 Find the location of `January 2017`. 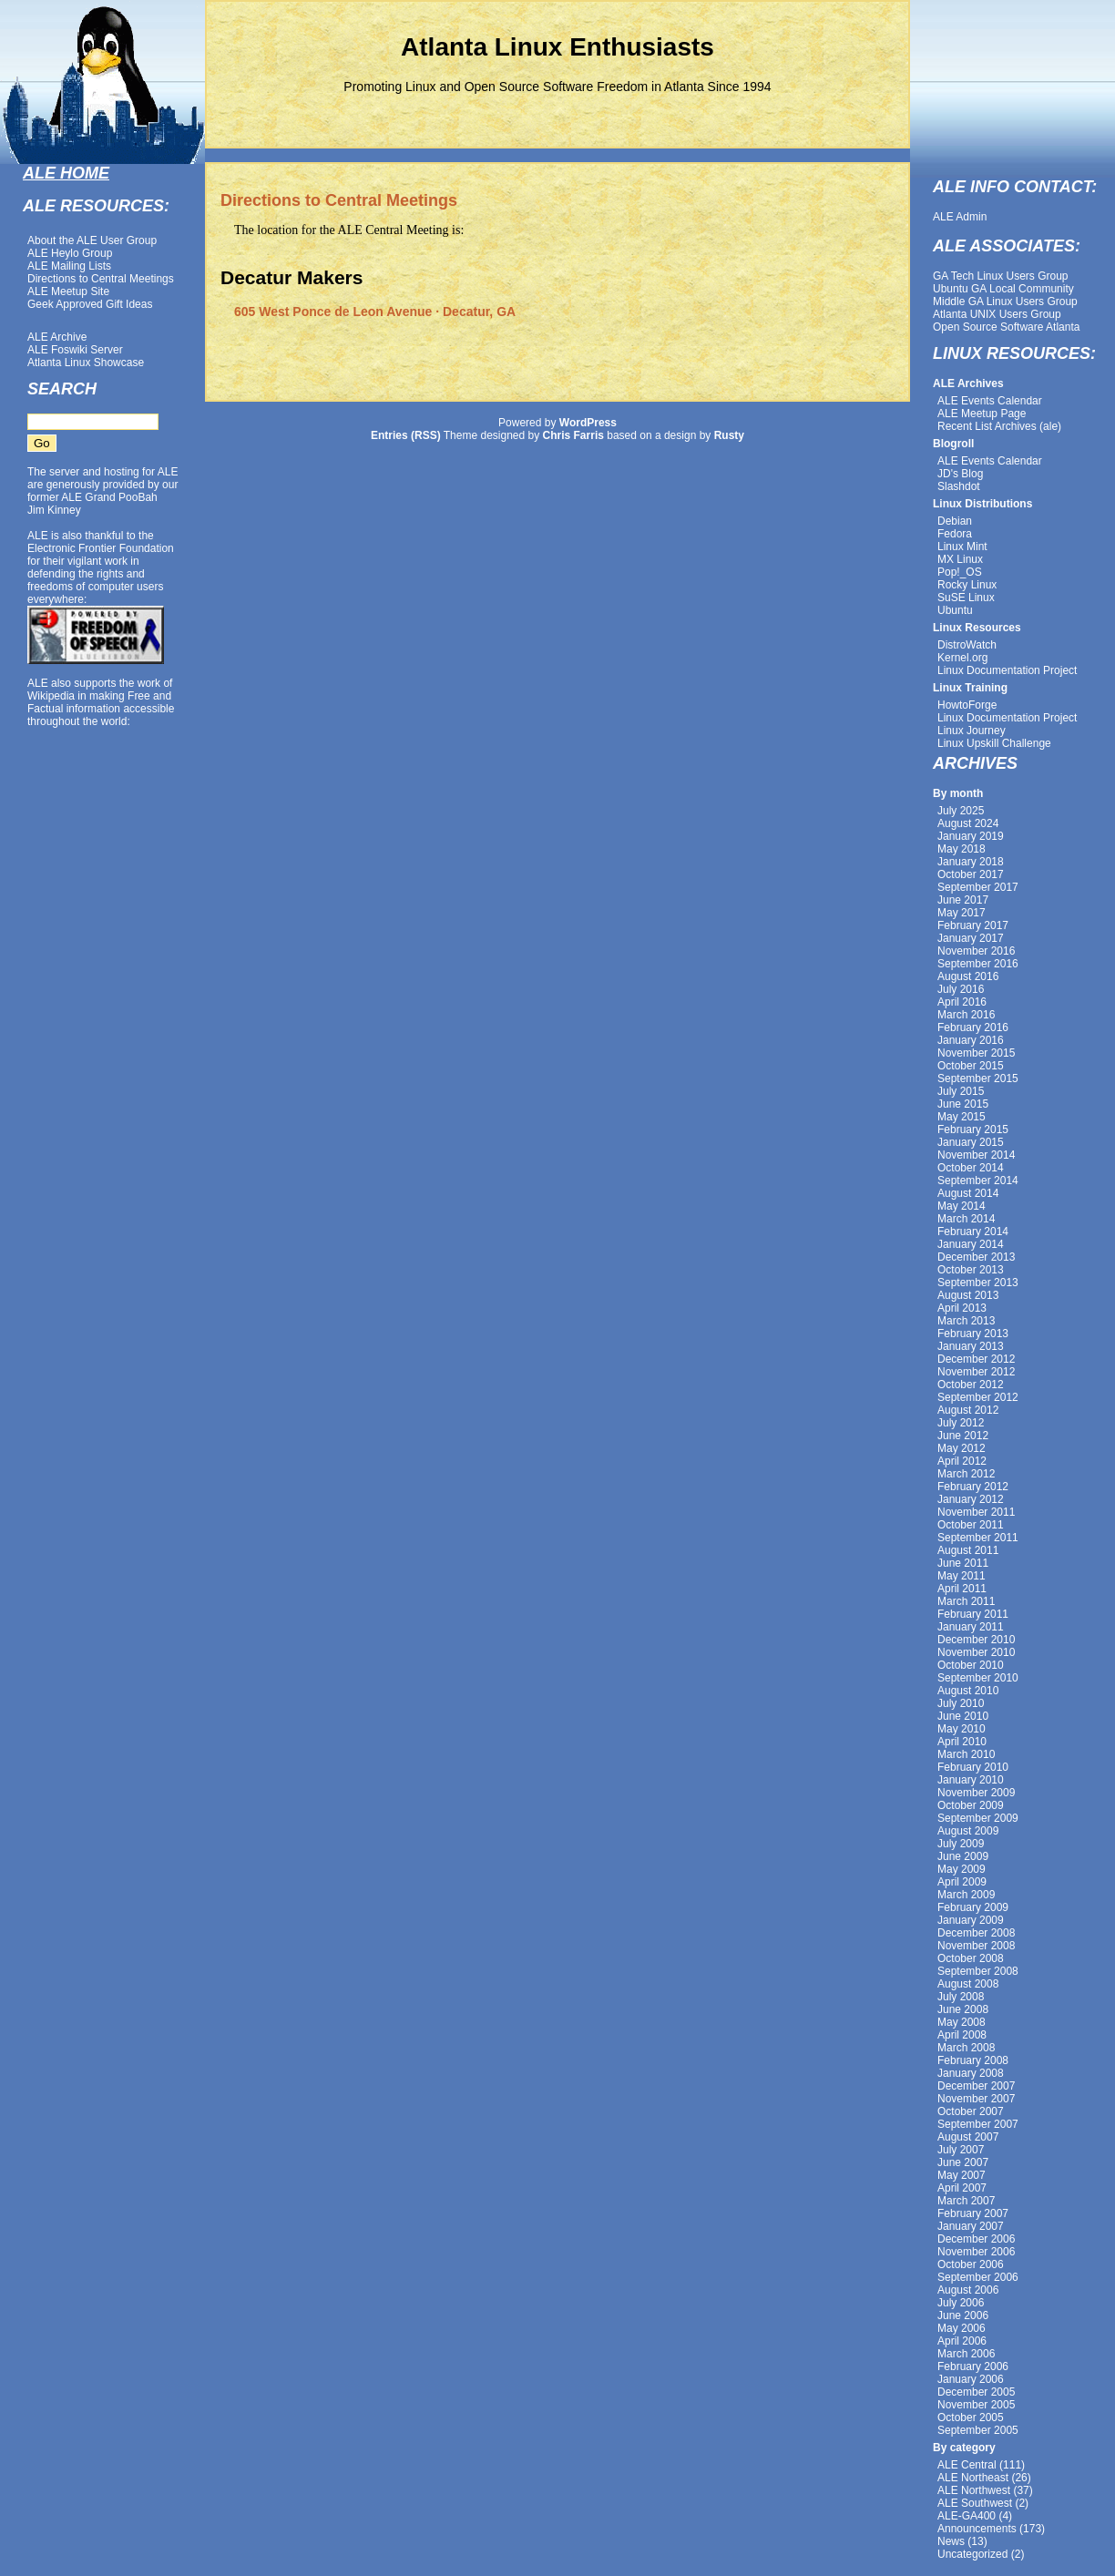

January 2017 is located at coordinates (970, 938).